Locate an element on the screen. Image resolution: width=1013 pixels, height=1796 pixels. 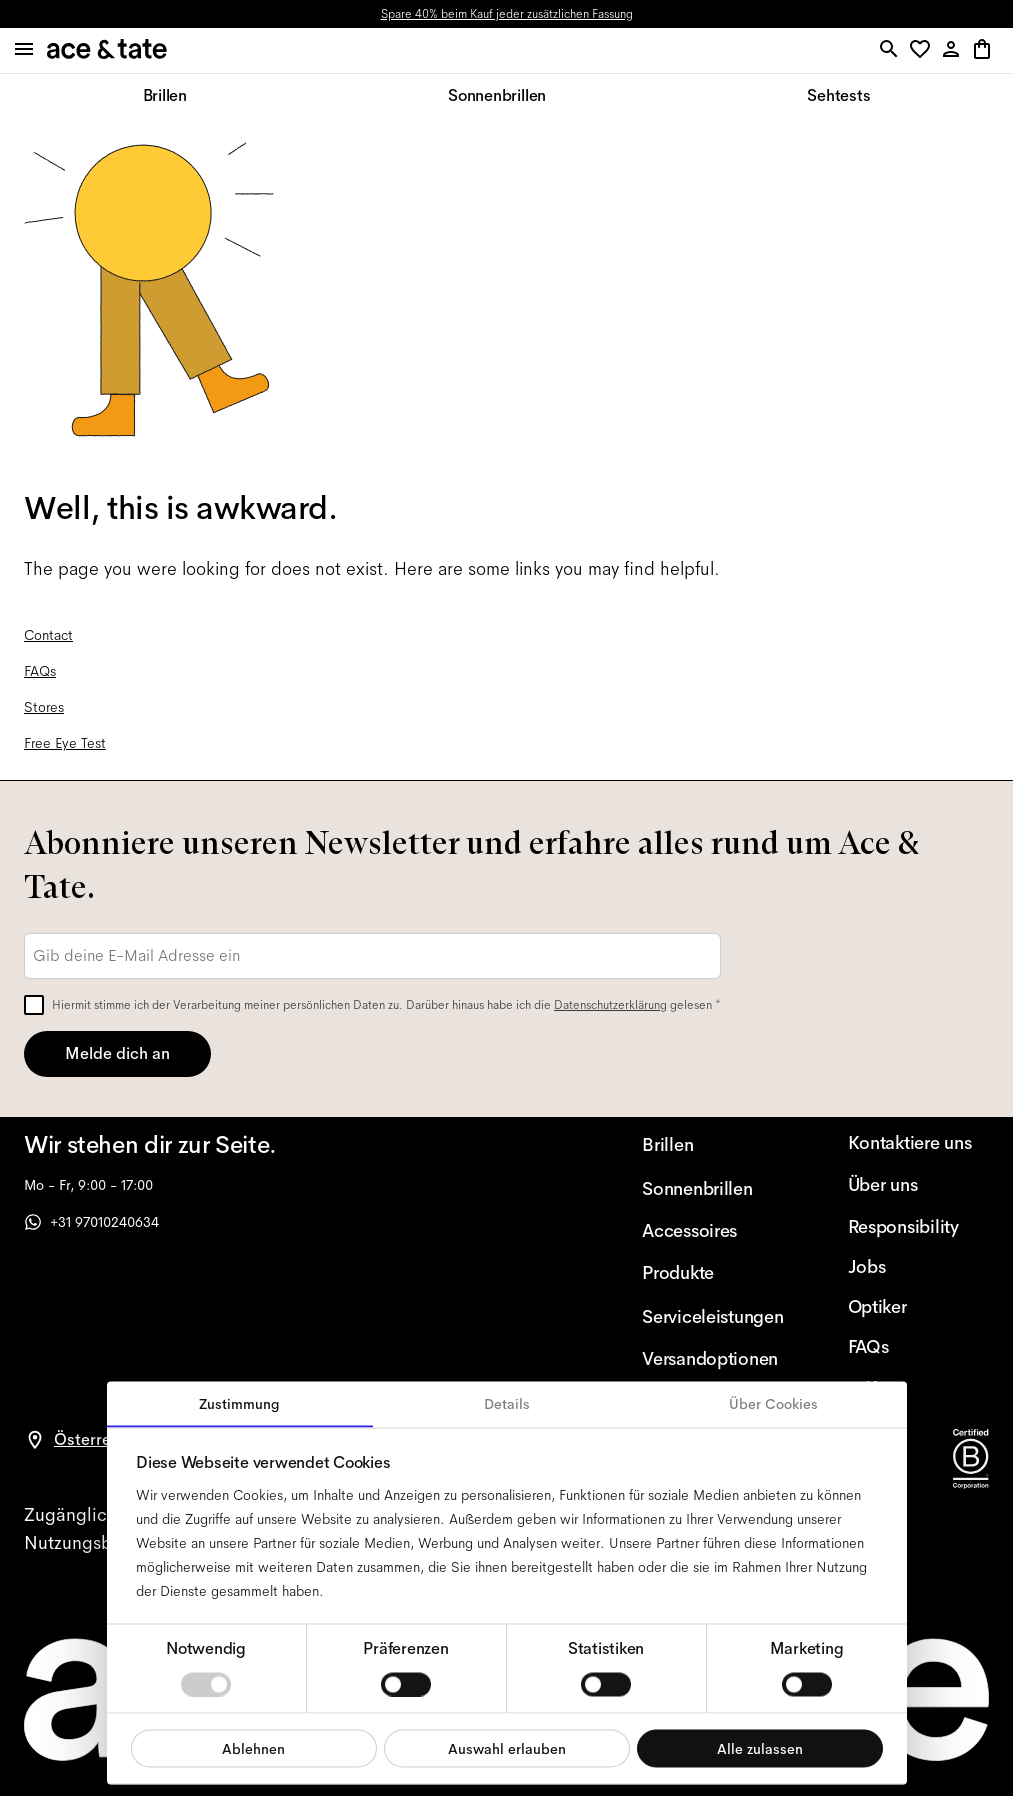
[Kontaktiere uns] is located at coordinates (918, 1143).